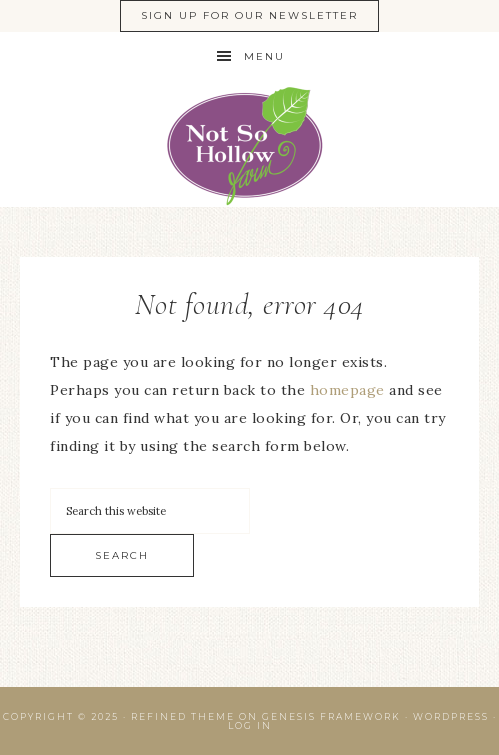 The image size is (499, 755). Describe the element at coordinates (249, 15) in the screenshot. I see `Sign Up For Our Newsletter` at that location.